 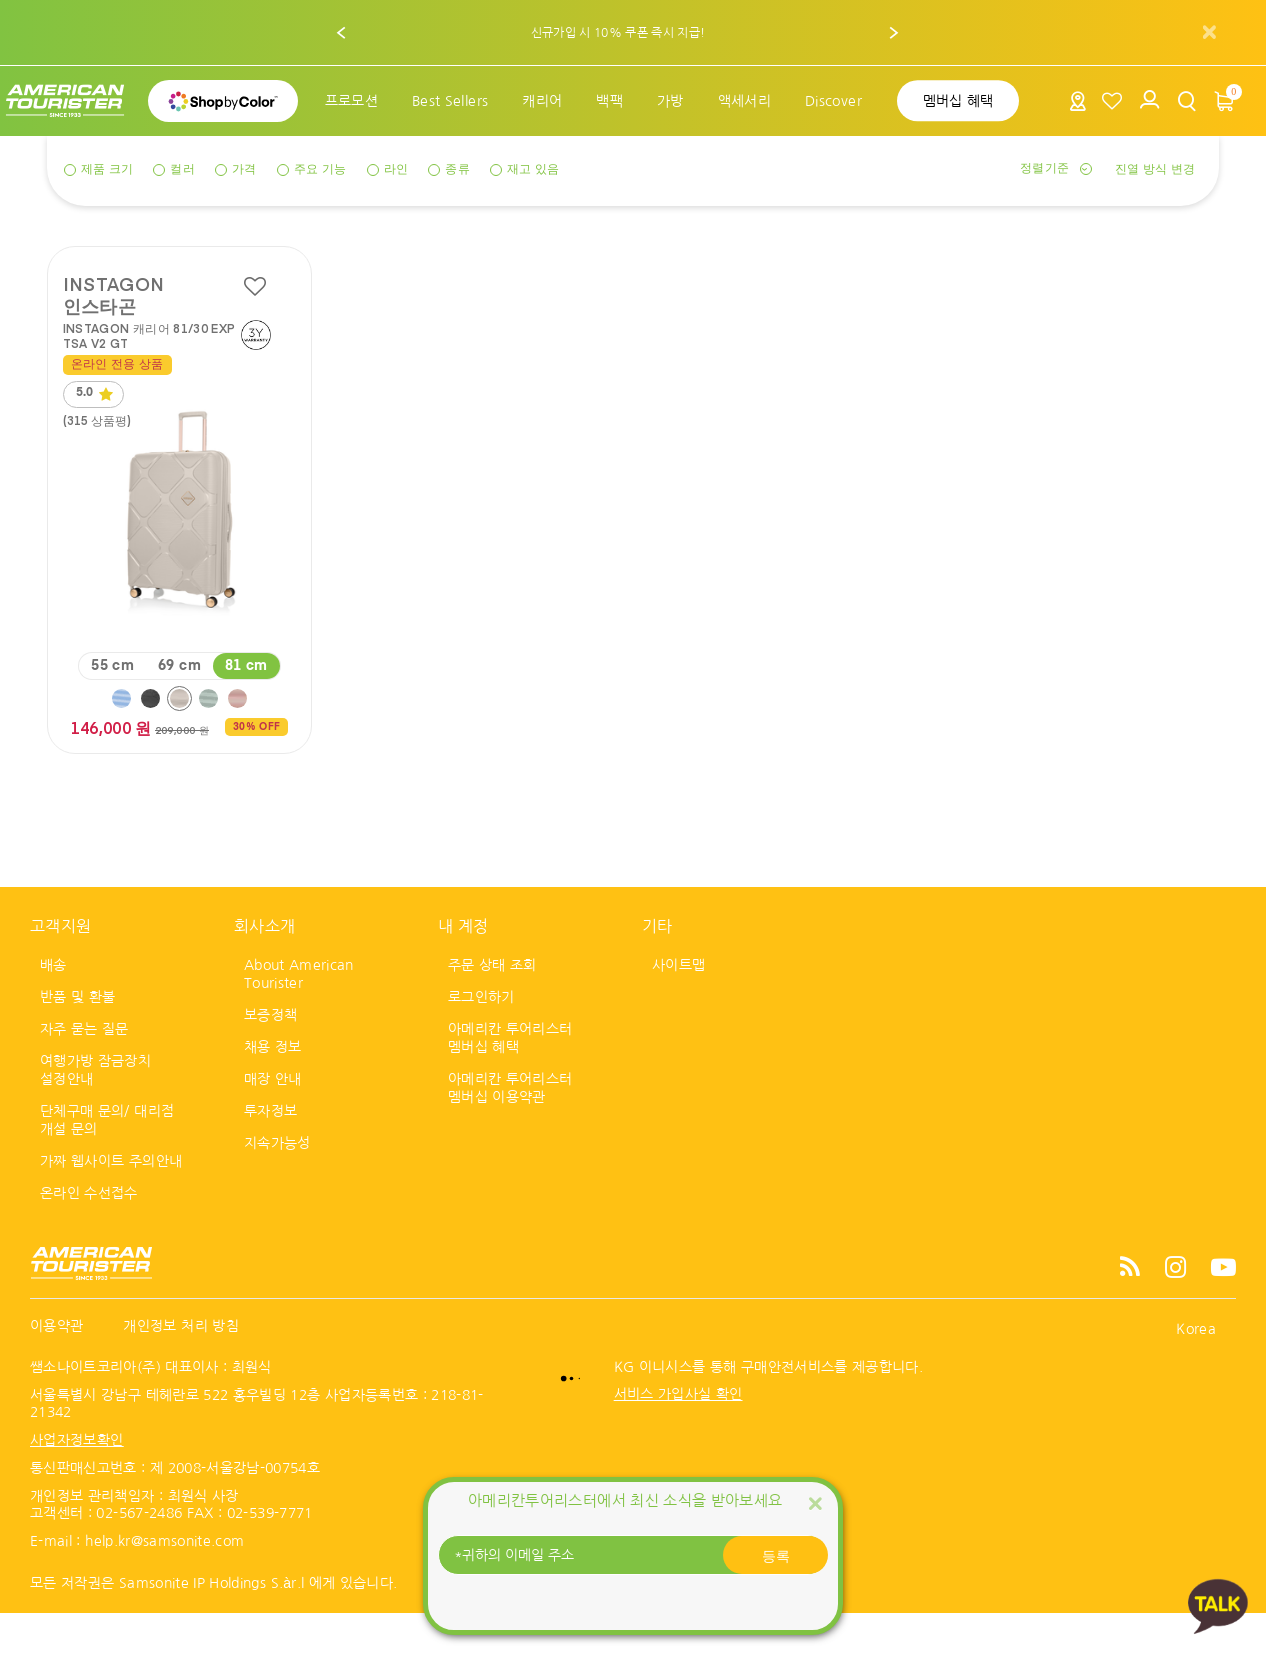 What do you see at coordinates (89, 1234) in the screenshot?
I see `온라인 수선접수` at bounding box center [89, 1234].